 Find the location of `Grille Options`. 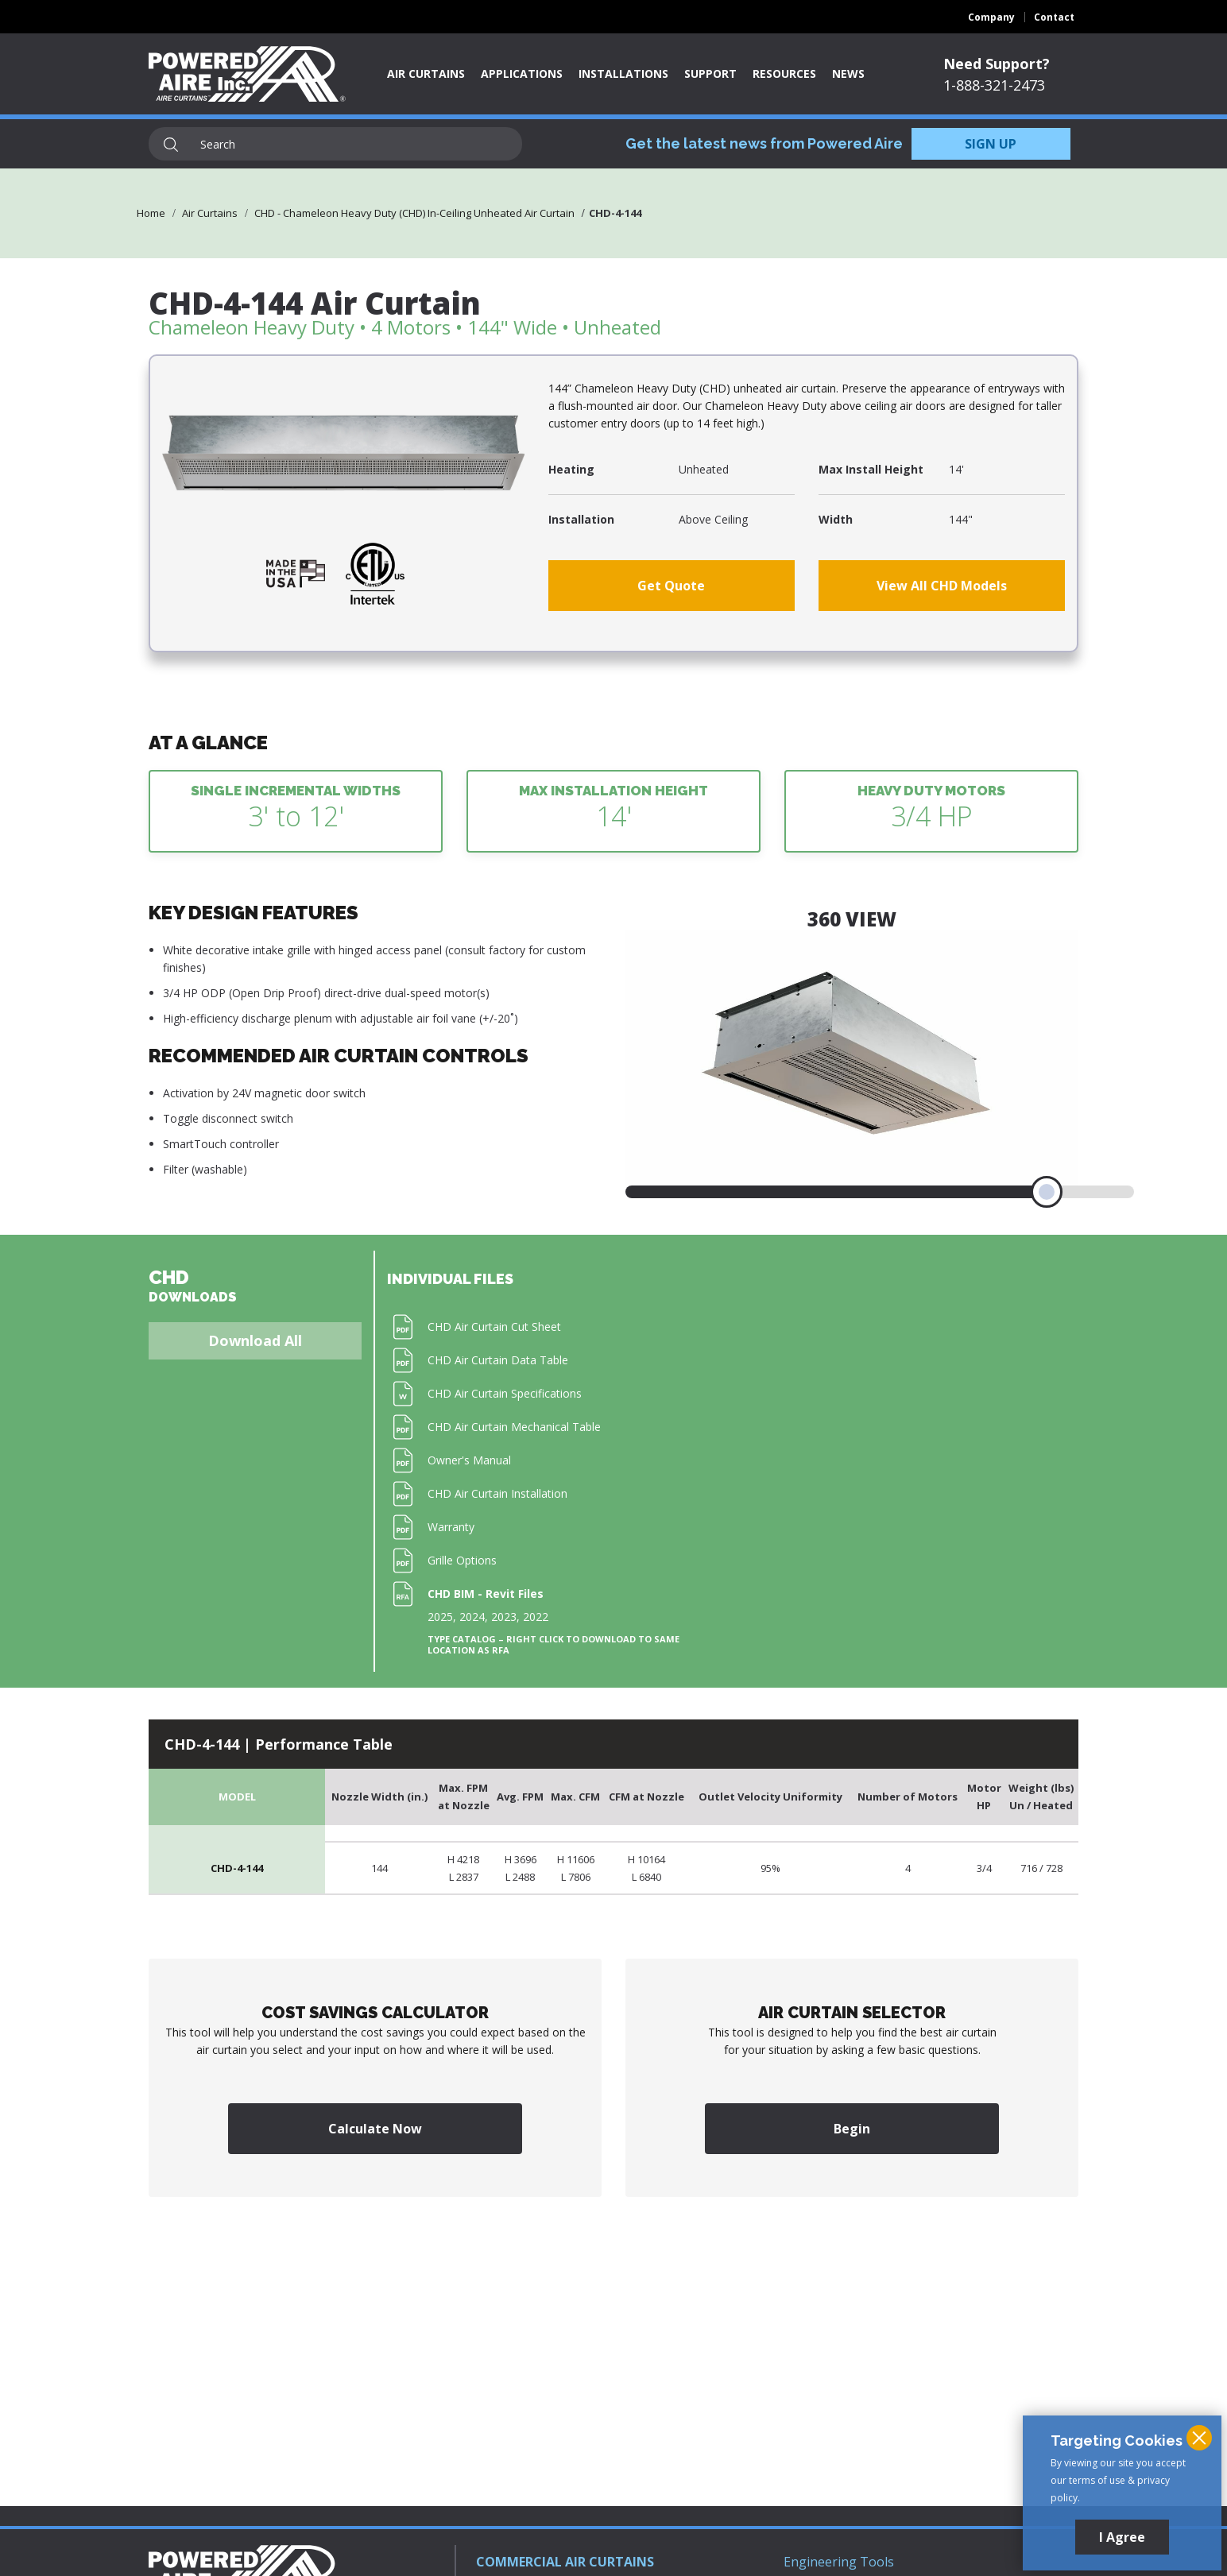

Grille Options is located at coordinates (462, 1560).